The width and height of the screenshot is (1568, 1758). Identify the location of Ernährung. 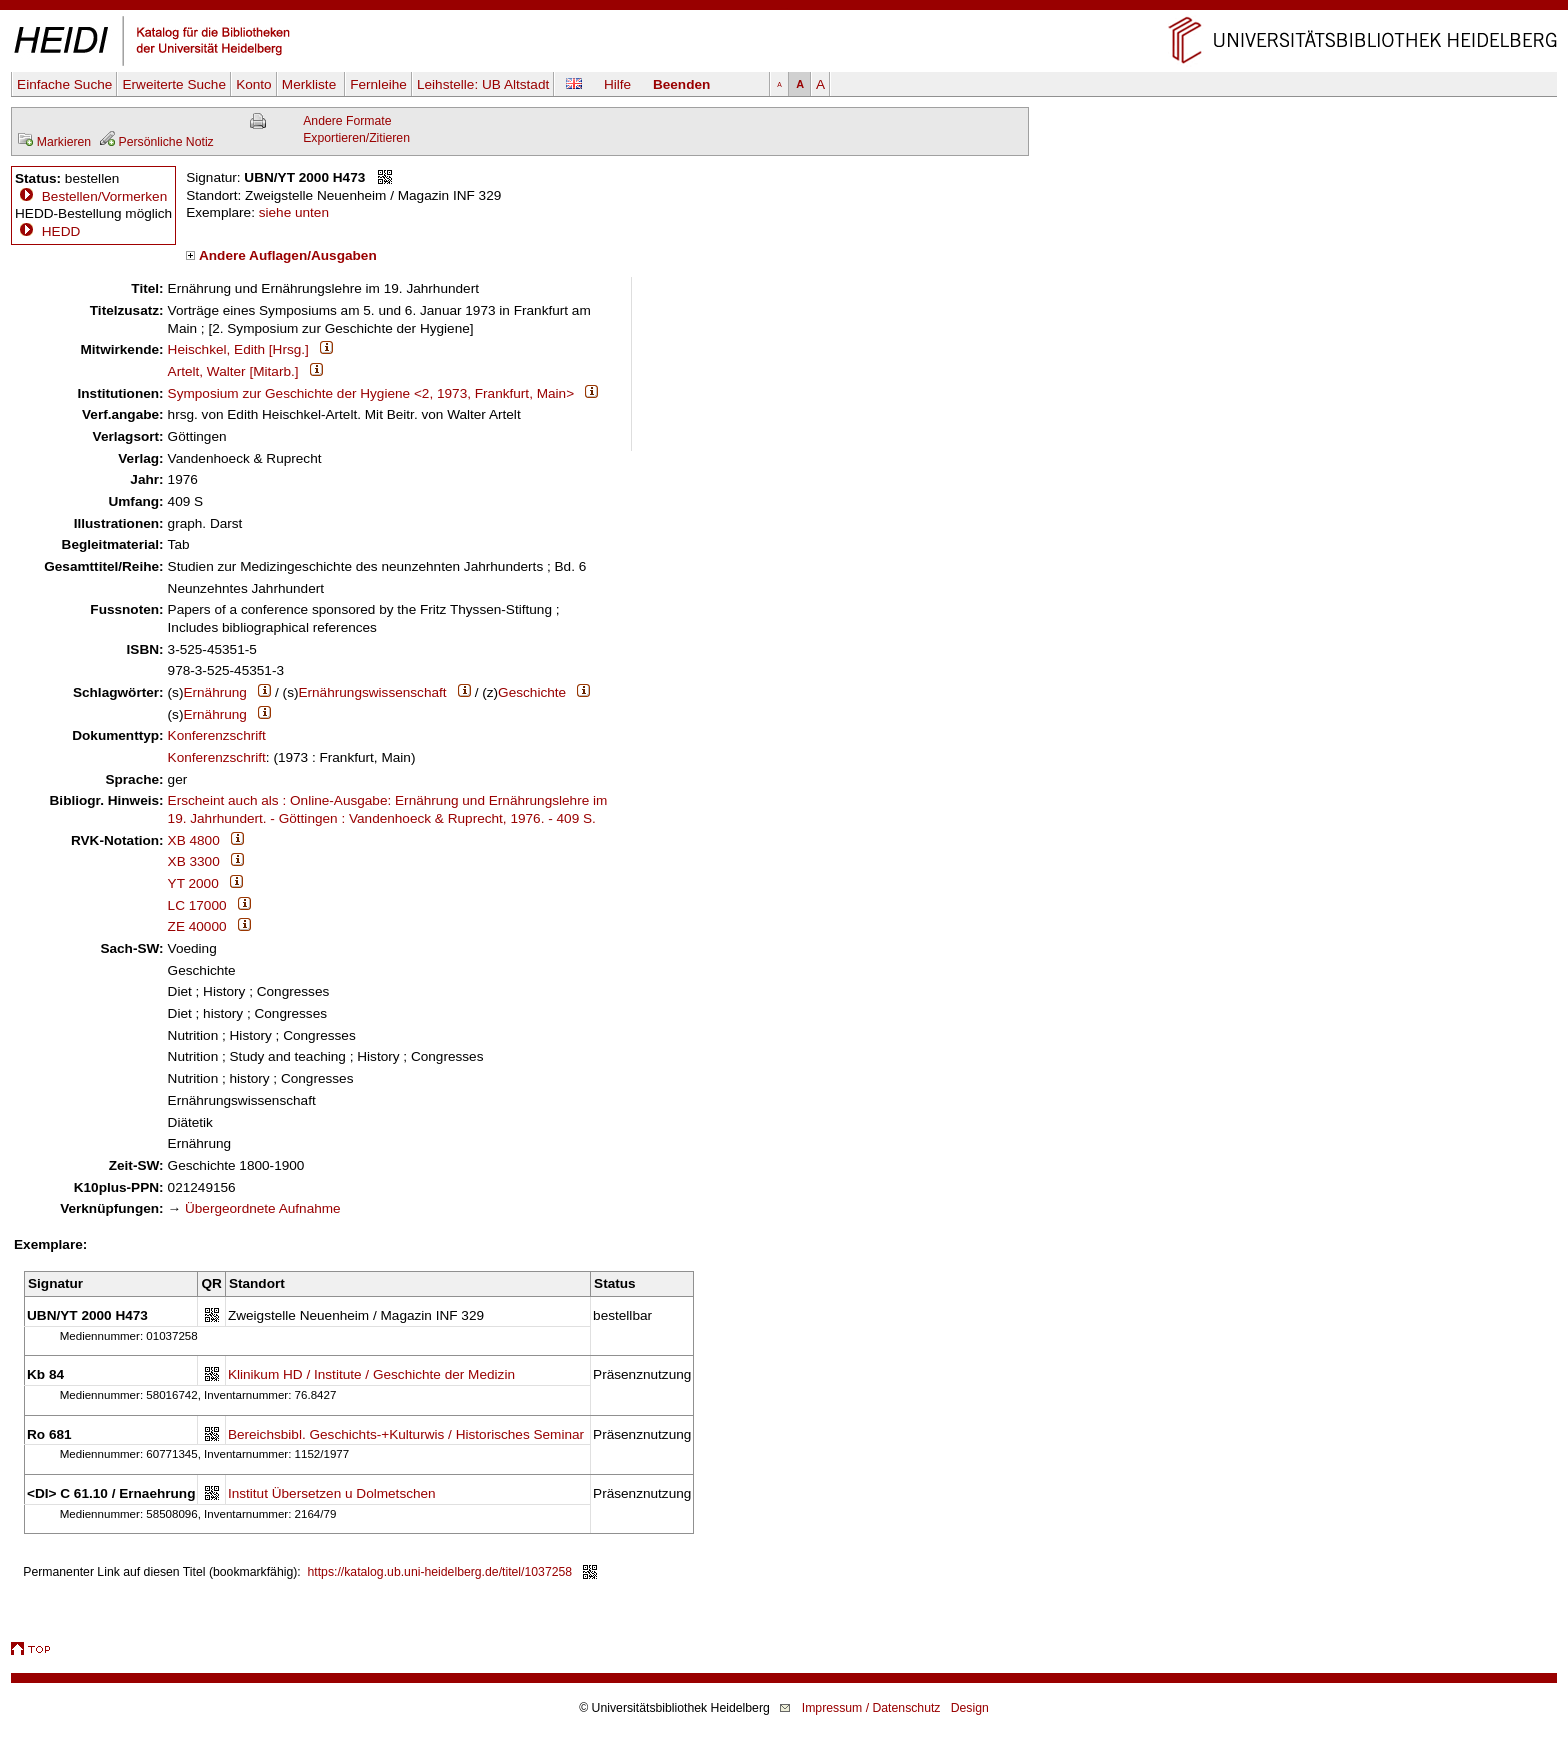
(214, 692).